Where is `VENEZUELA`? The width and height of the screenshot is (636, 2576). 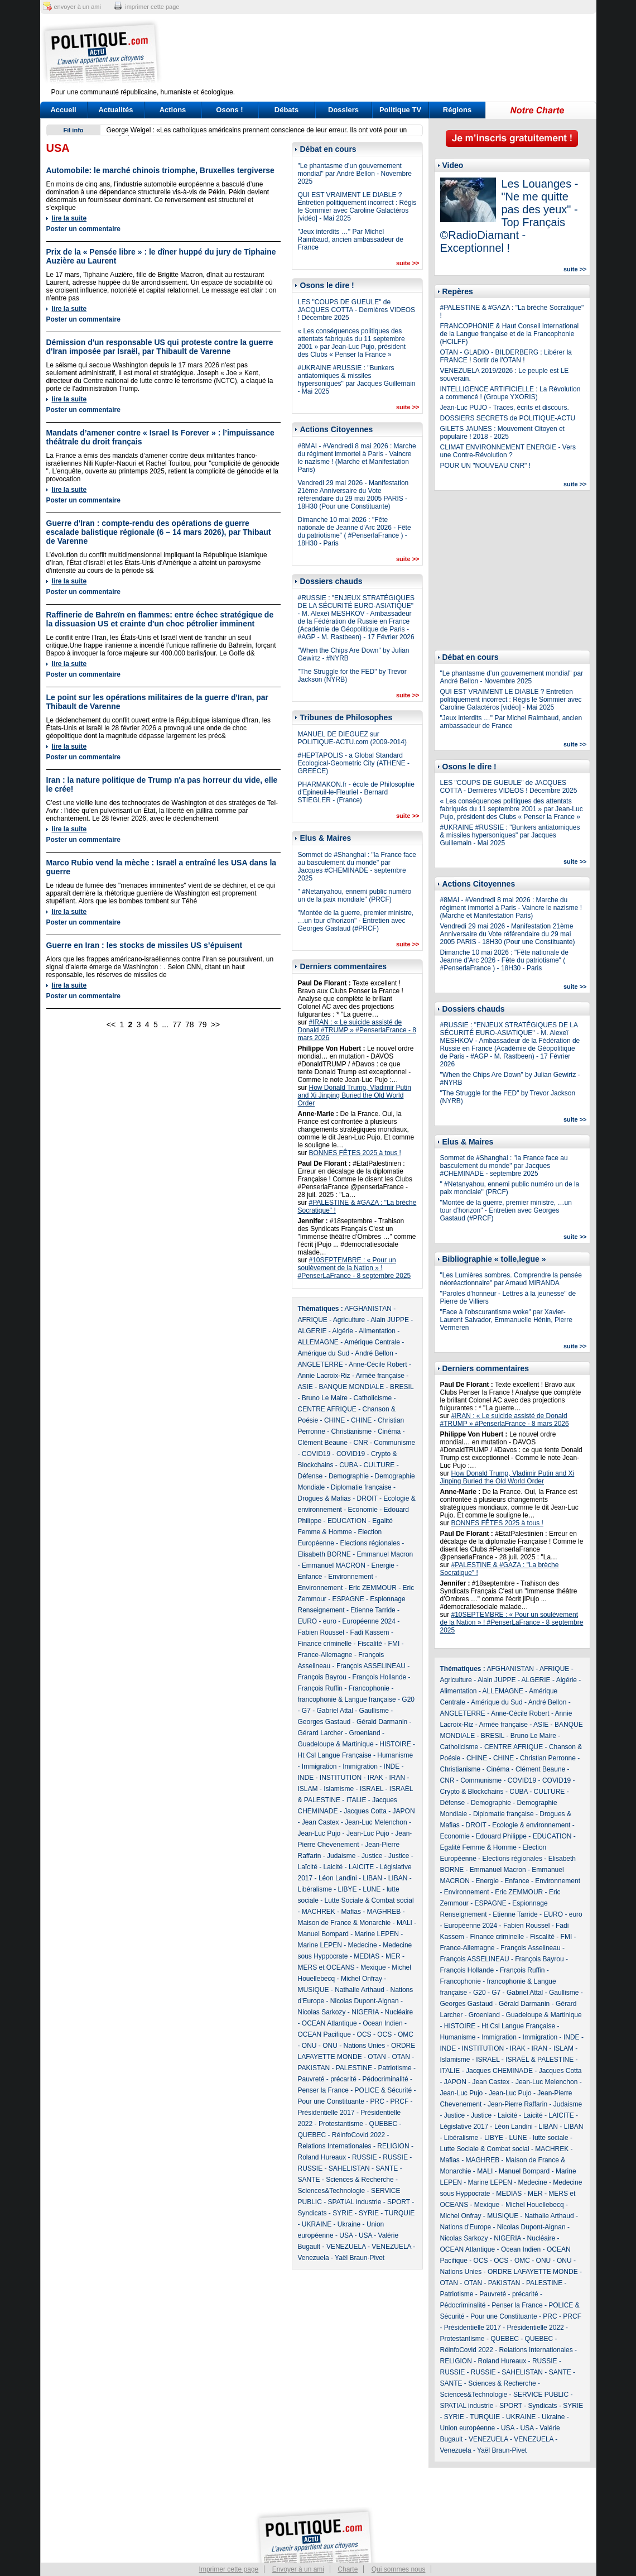 VENEZUELA is located at coordinates (346, 2247).